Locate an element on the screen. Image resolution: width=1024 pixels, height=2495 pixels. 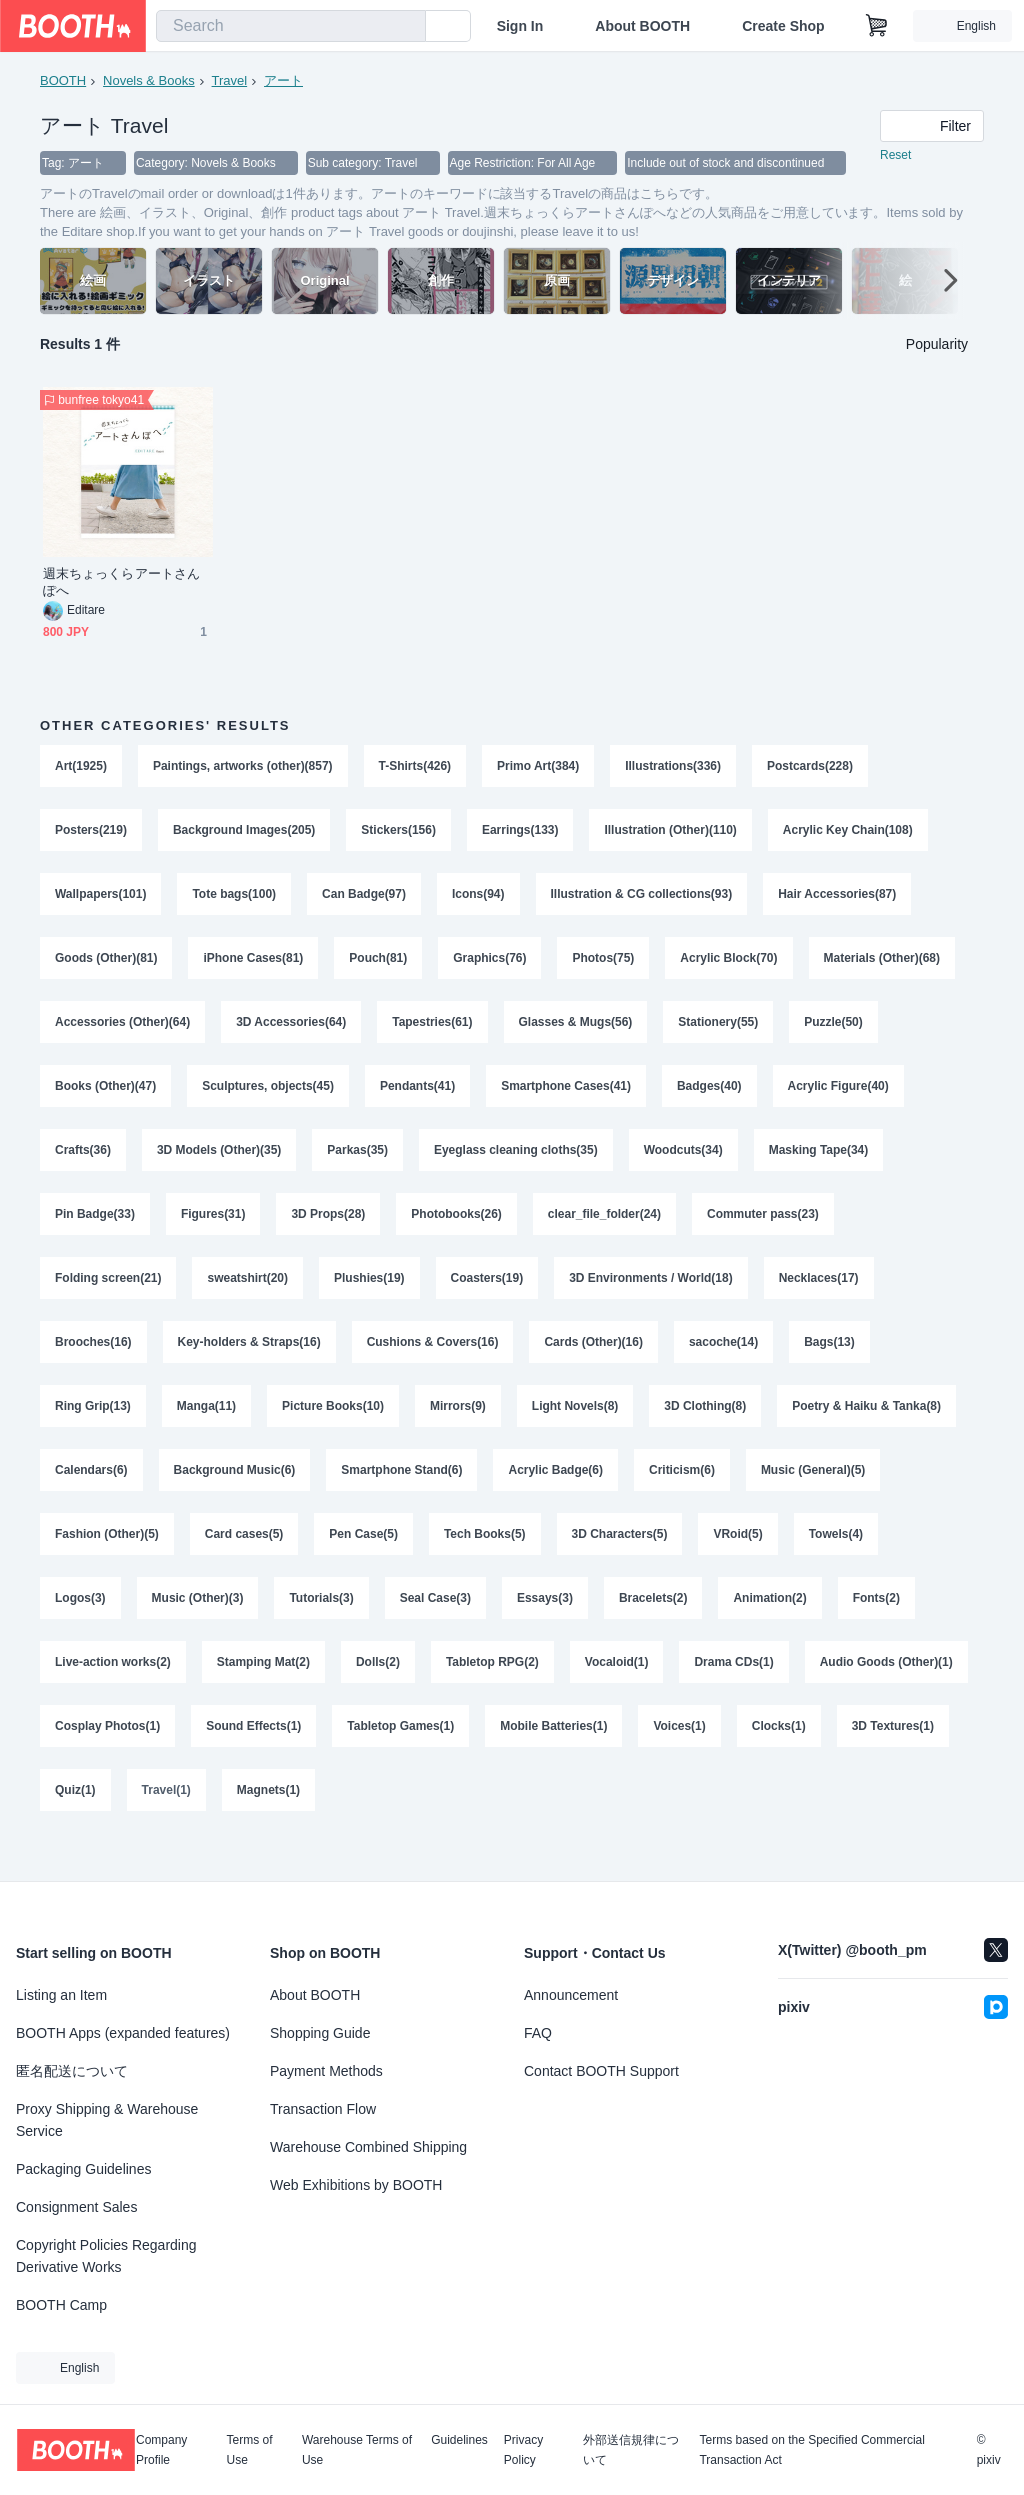
Reset is located at coordinates (895, 156).